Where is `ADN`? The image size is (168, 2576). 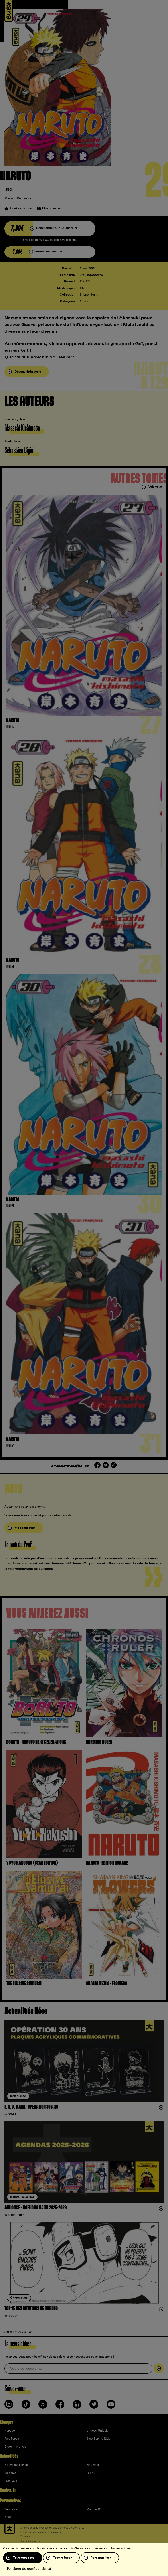 ADN is located at coordinates (7, 2517).